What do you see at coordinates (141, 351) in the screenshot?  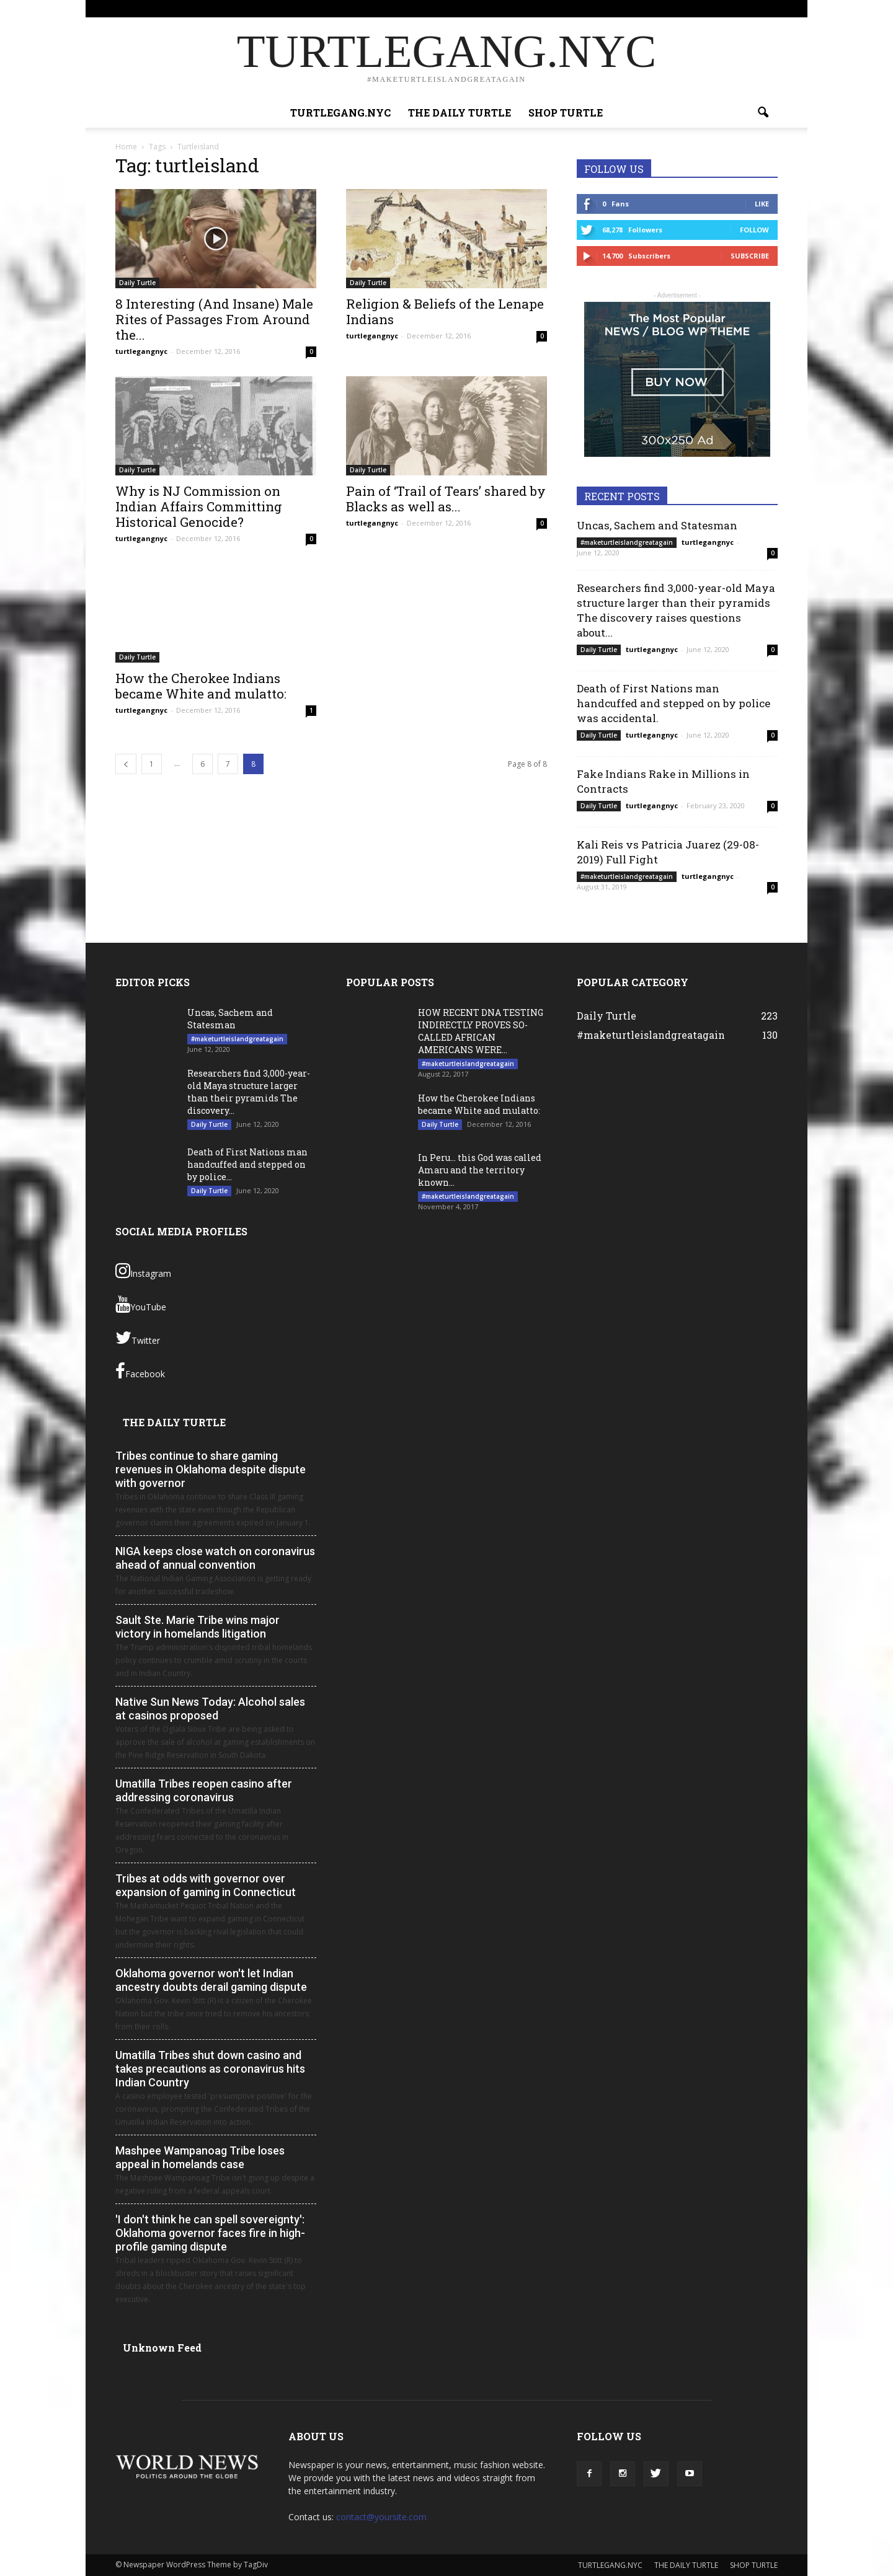 I see `turtlegangnyc` at bounding box center [141, 351].